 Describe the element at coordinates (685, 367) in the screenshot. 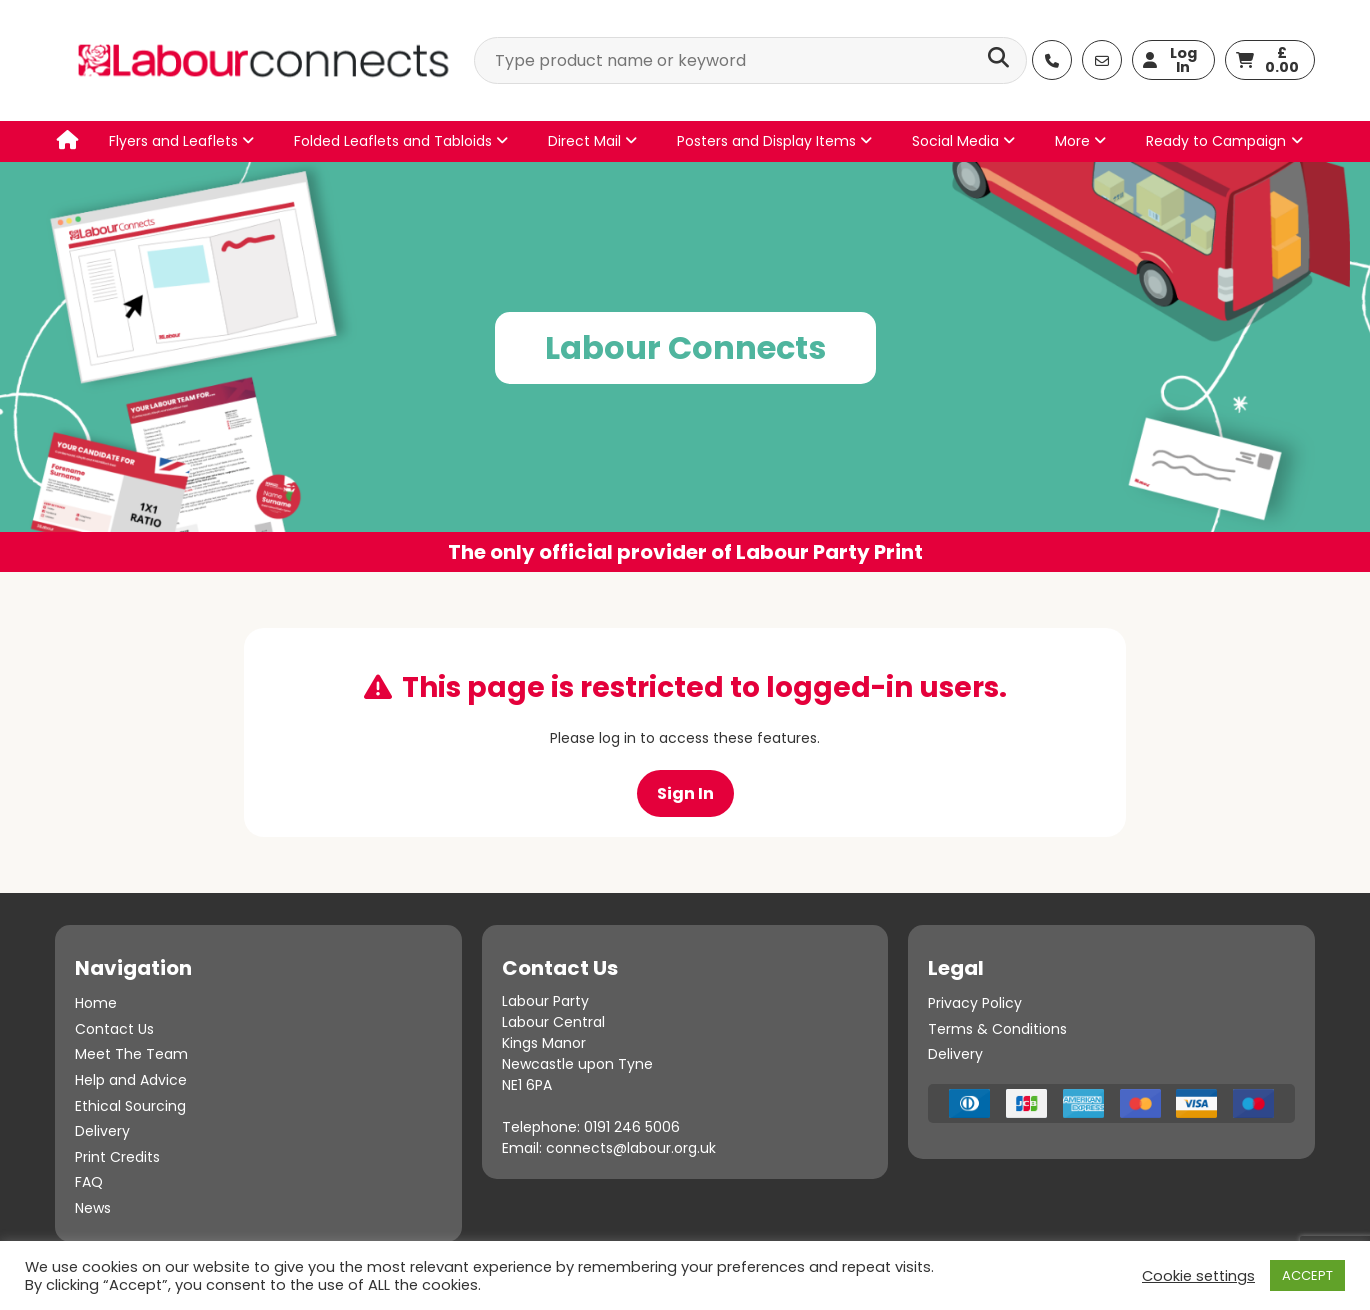

I see `[option]` at that location.